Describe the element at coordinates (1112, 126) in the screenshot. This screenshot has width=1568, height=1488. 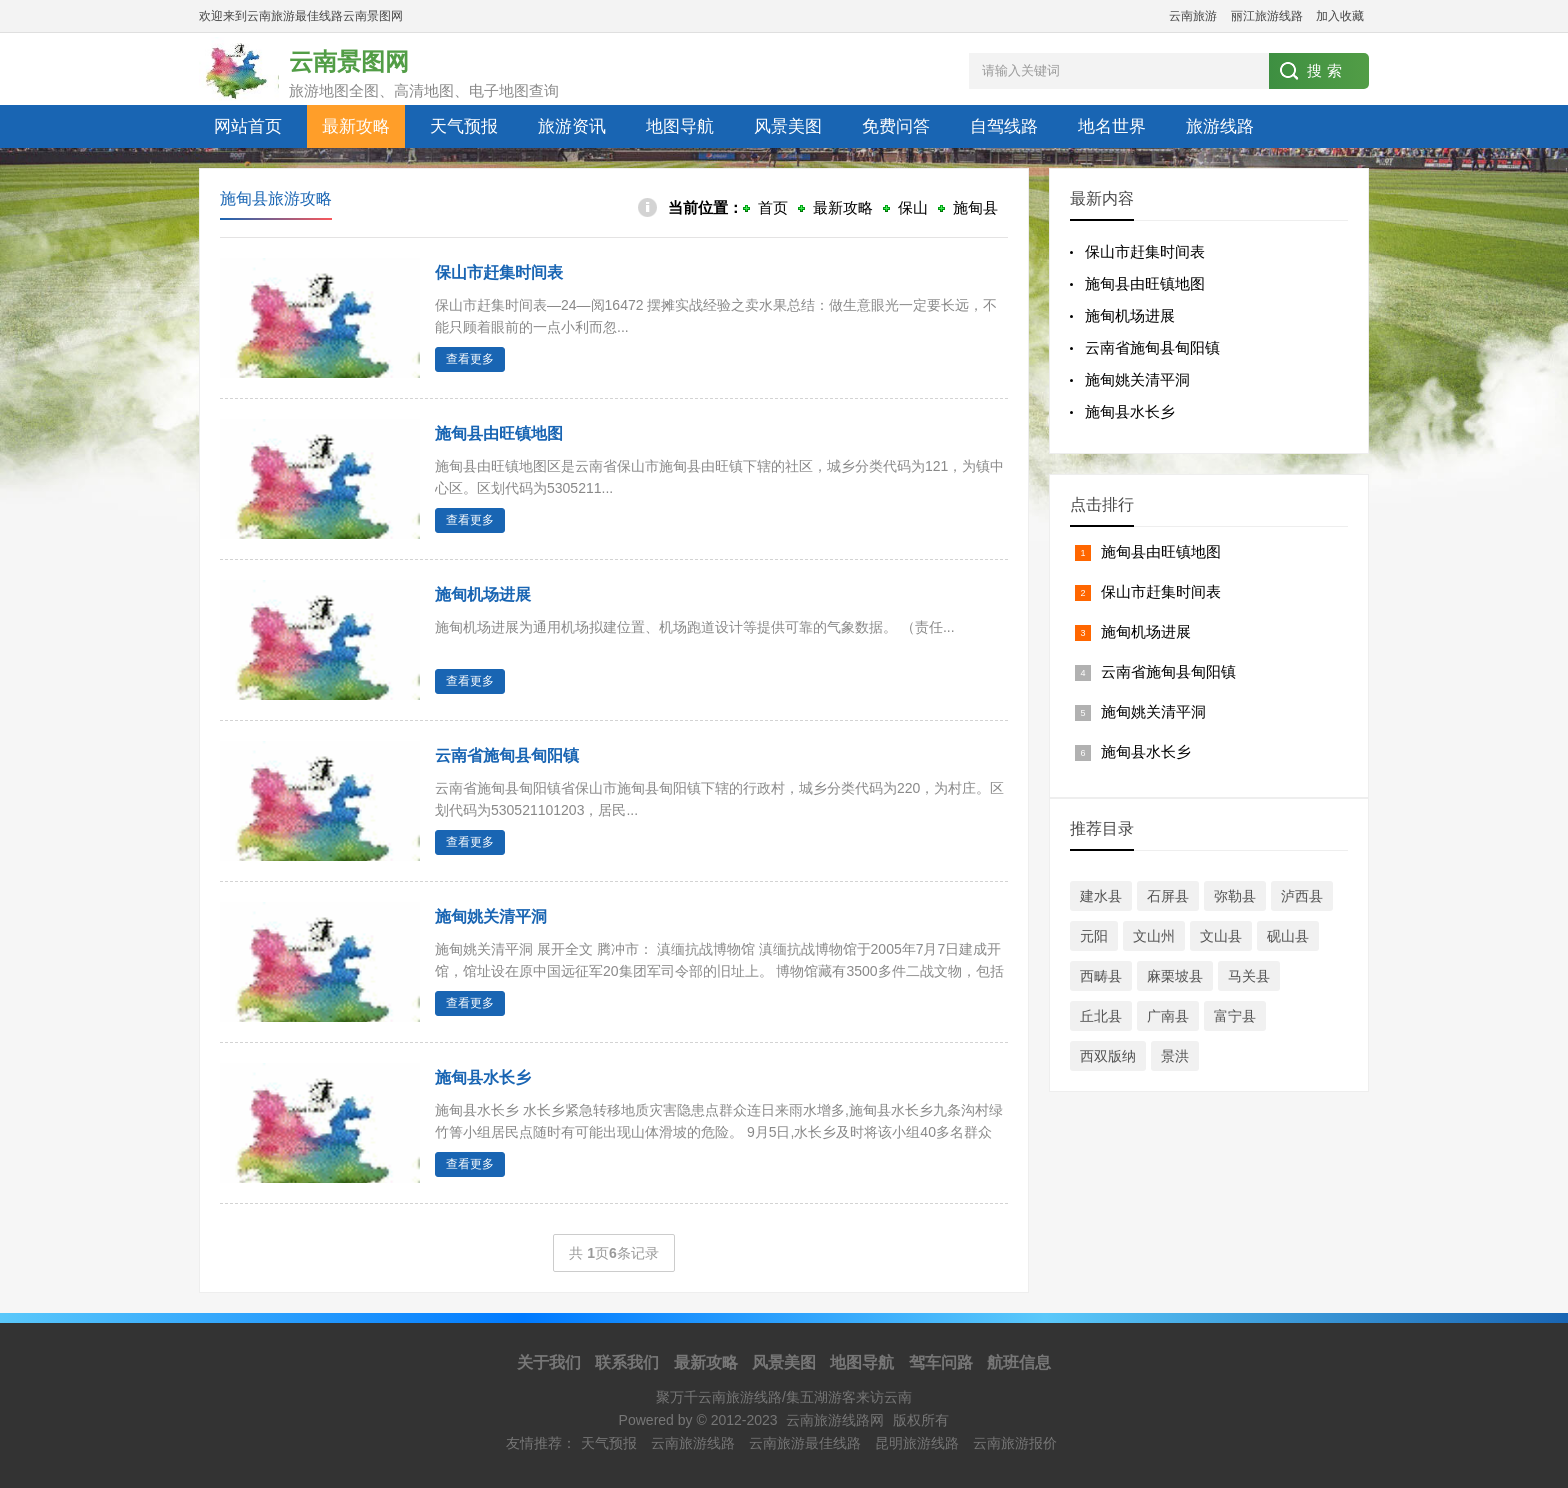
I see `地名世界` at that location.